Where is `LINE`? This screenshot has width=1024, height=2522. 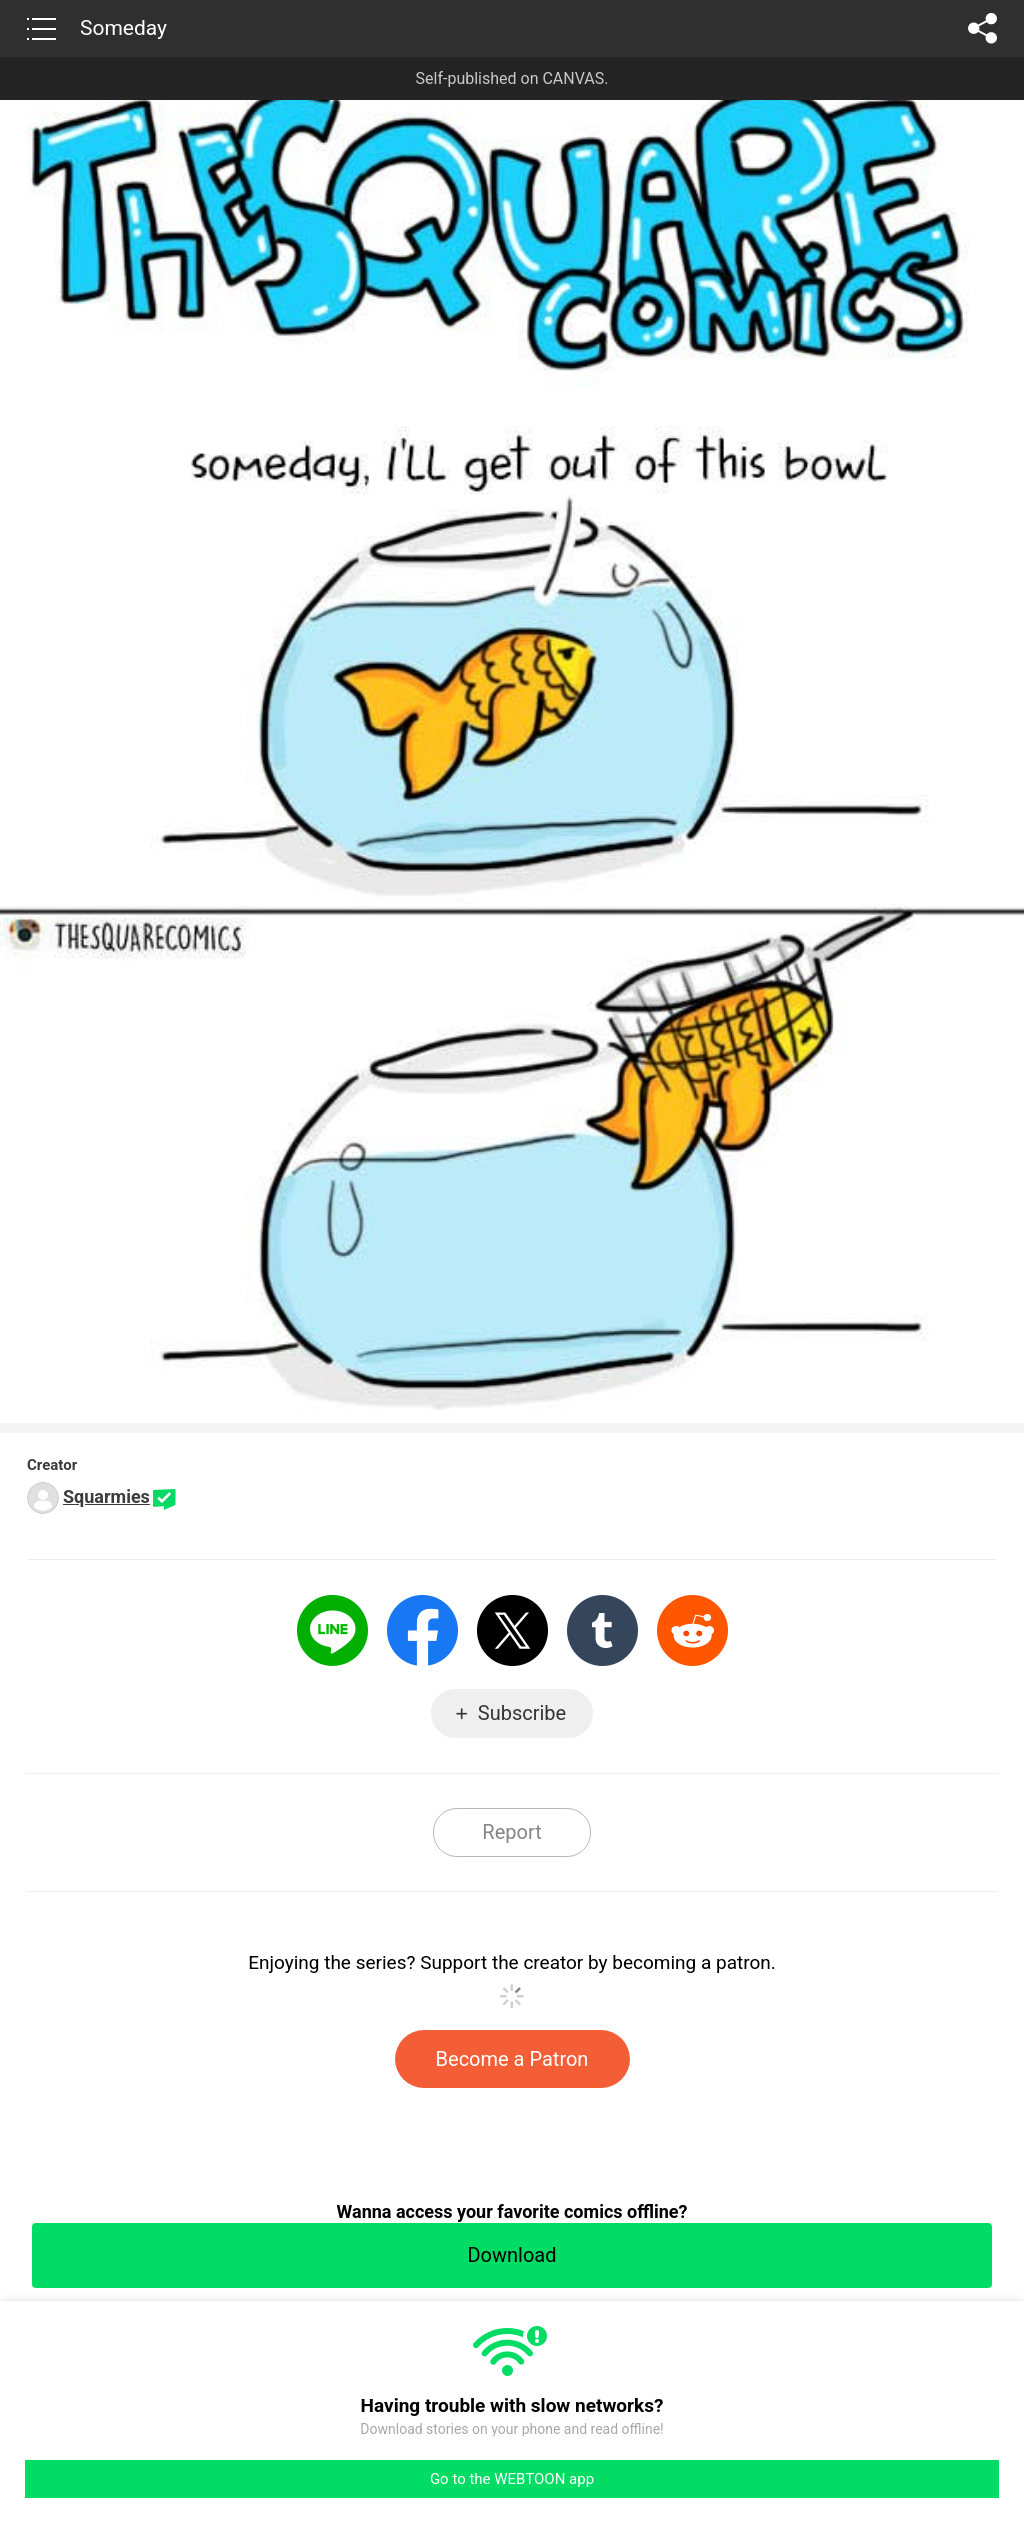 LINE is located at coordinates (332, 1630).